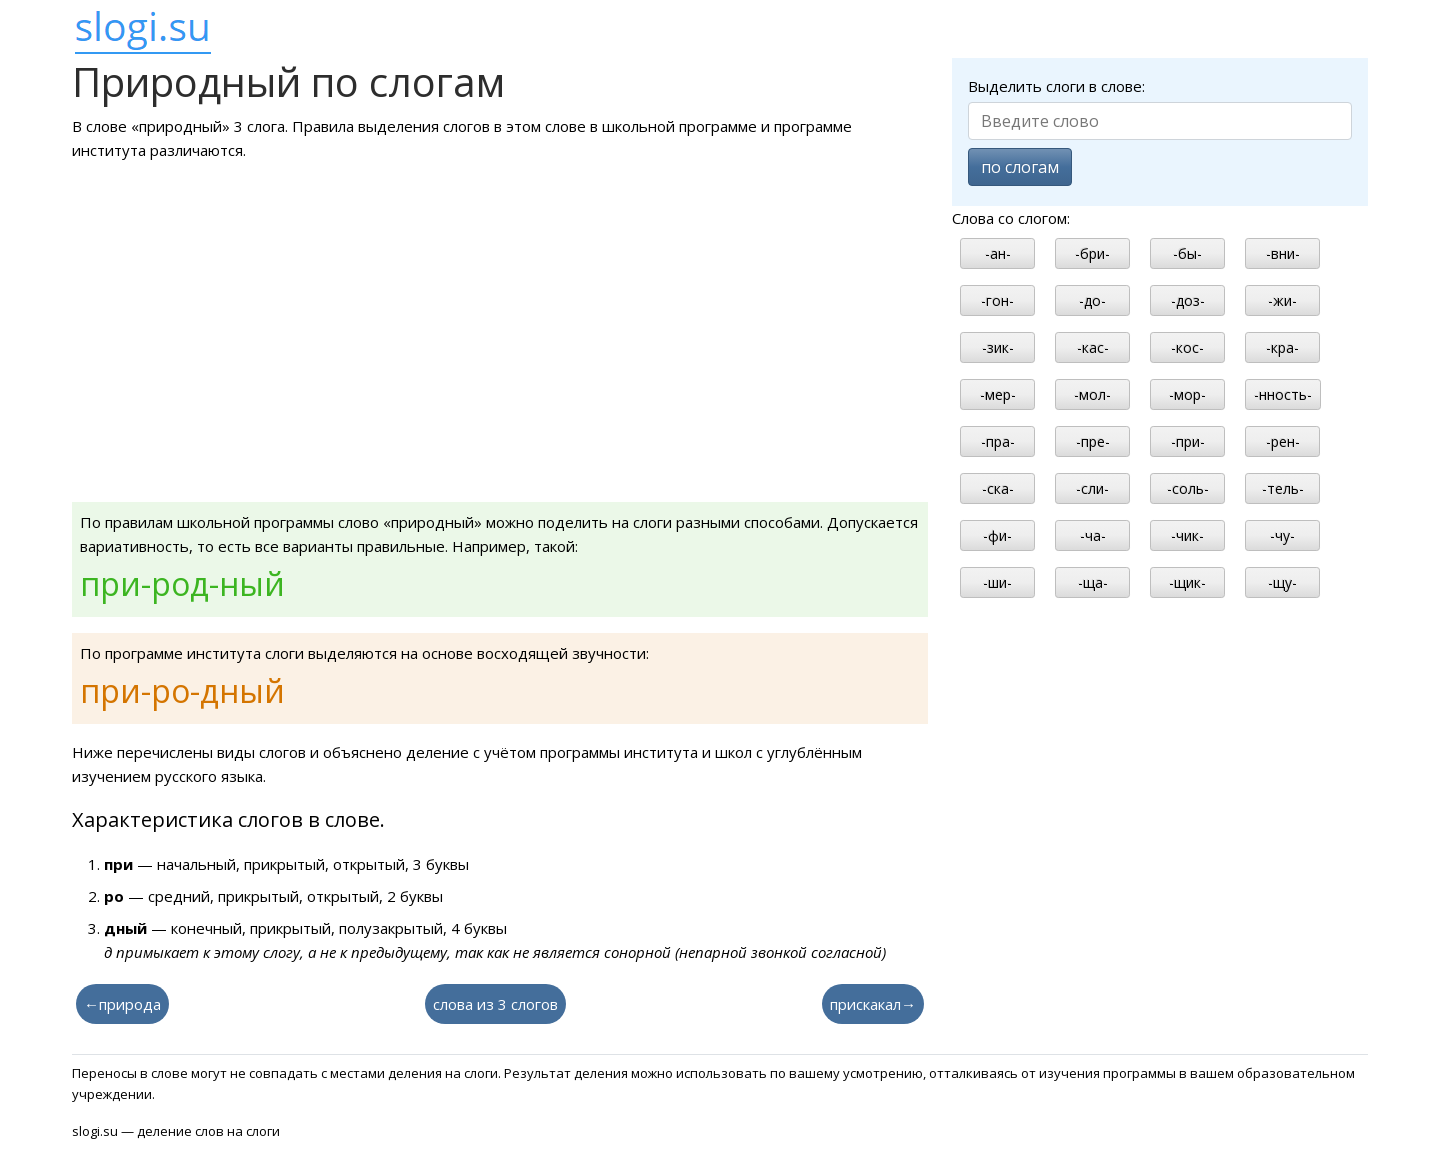  Describe the element at coordinates (998, 347) in the screenshot. I see `-зик-` at that location.